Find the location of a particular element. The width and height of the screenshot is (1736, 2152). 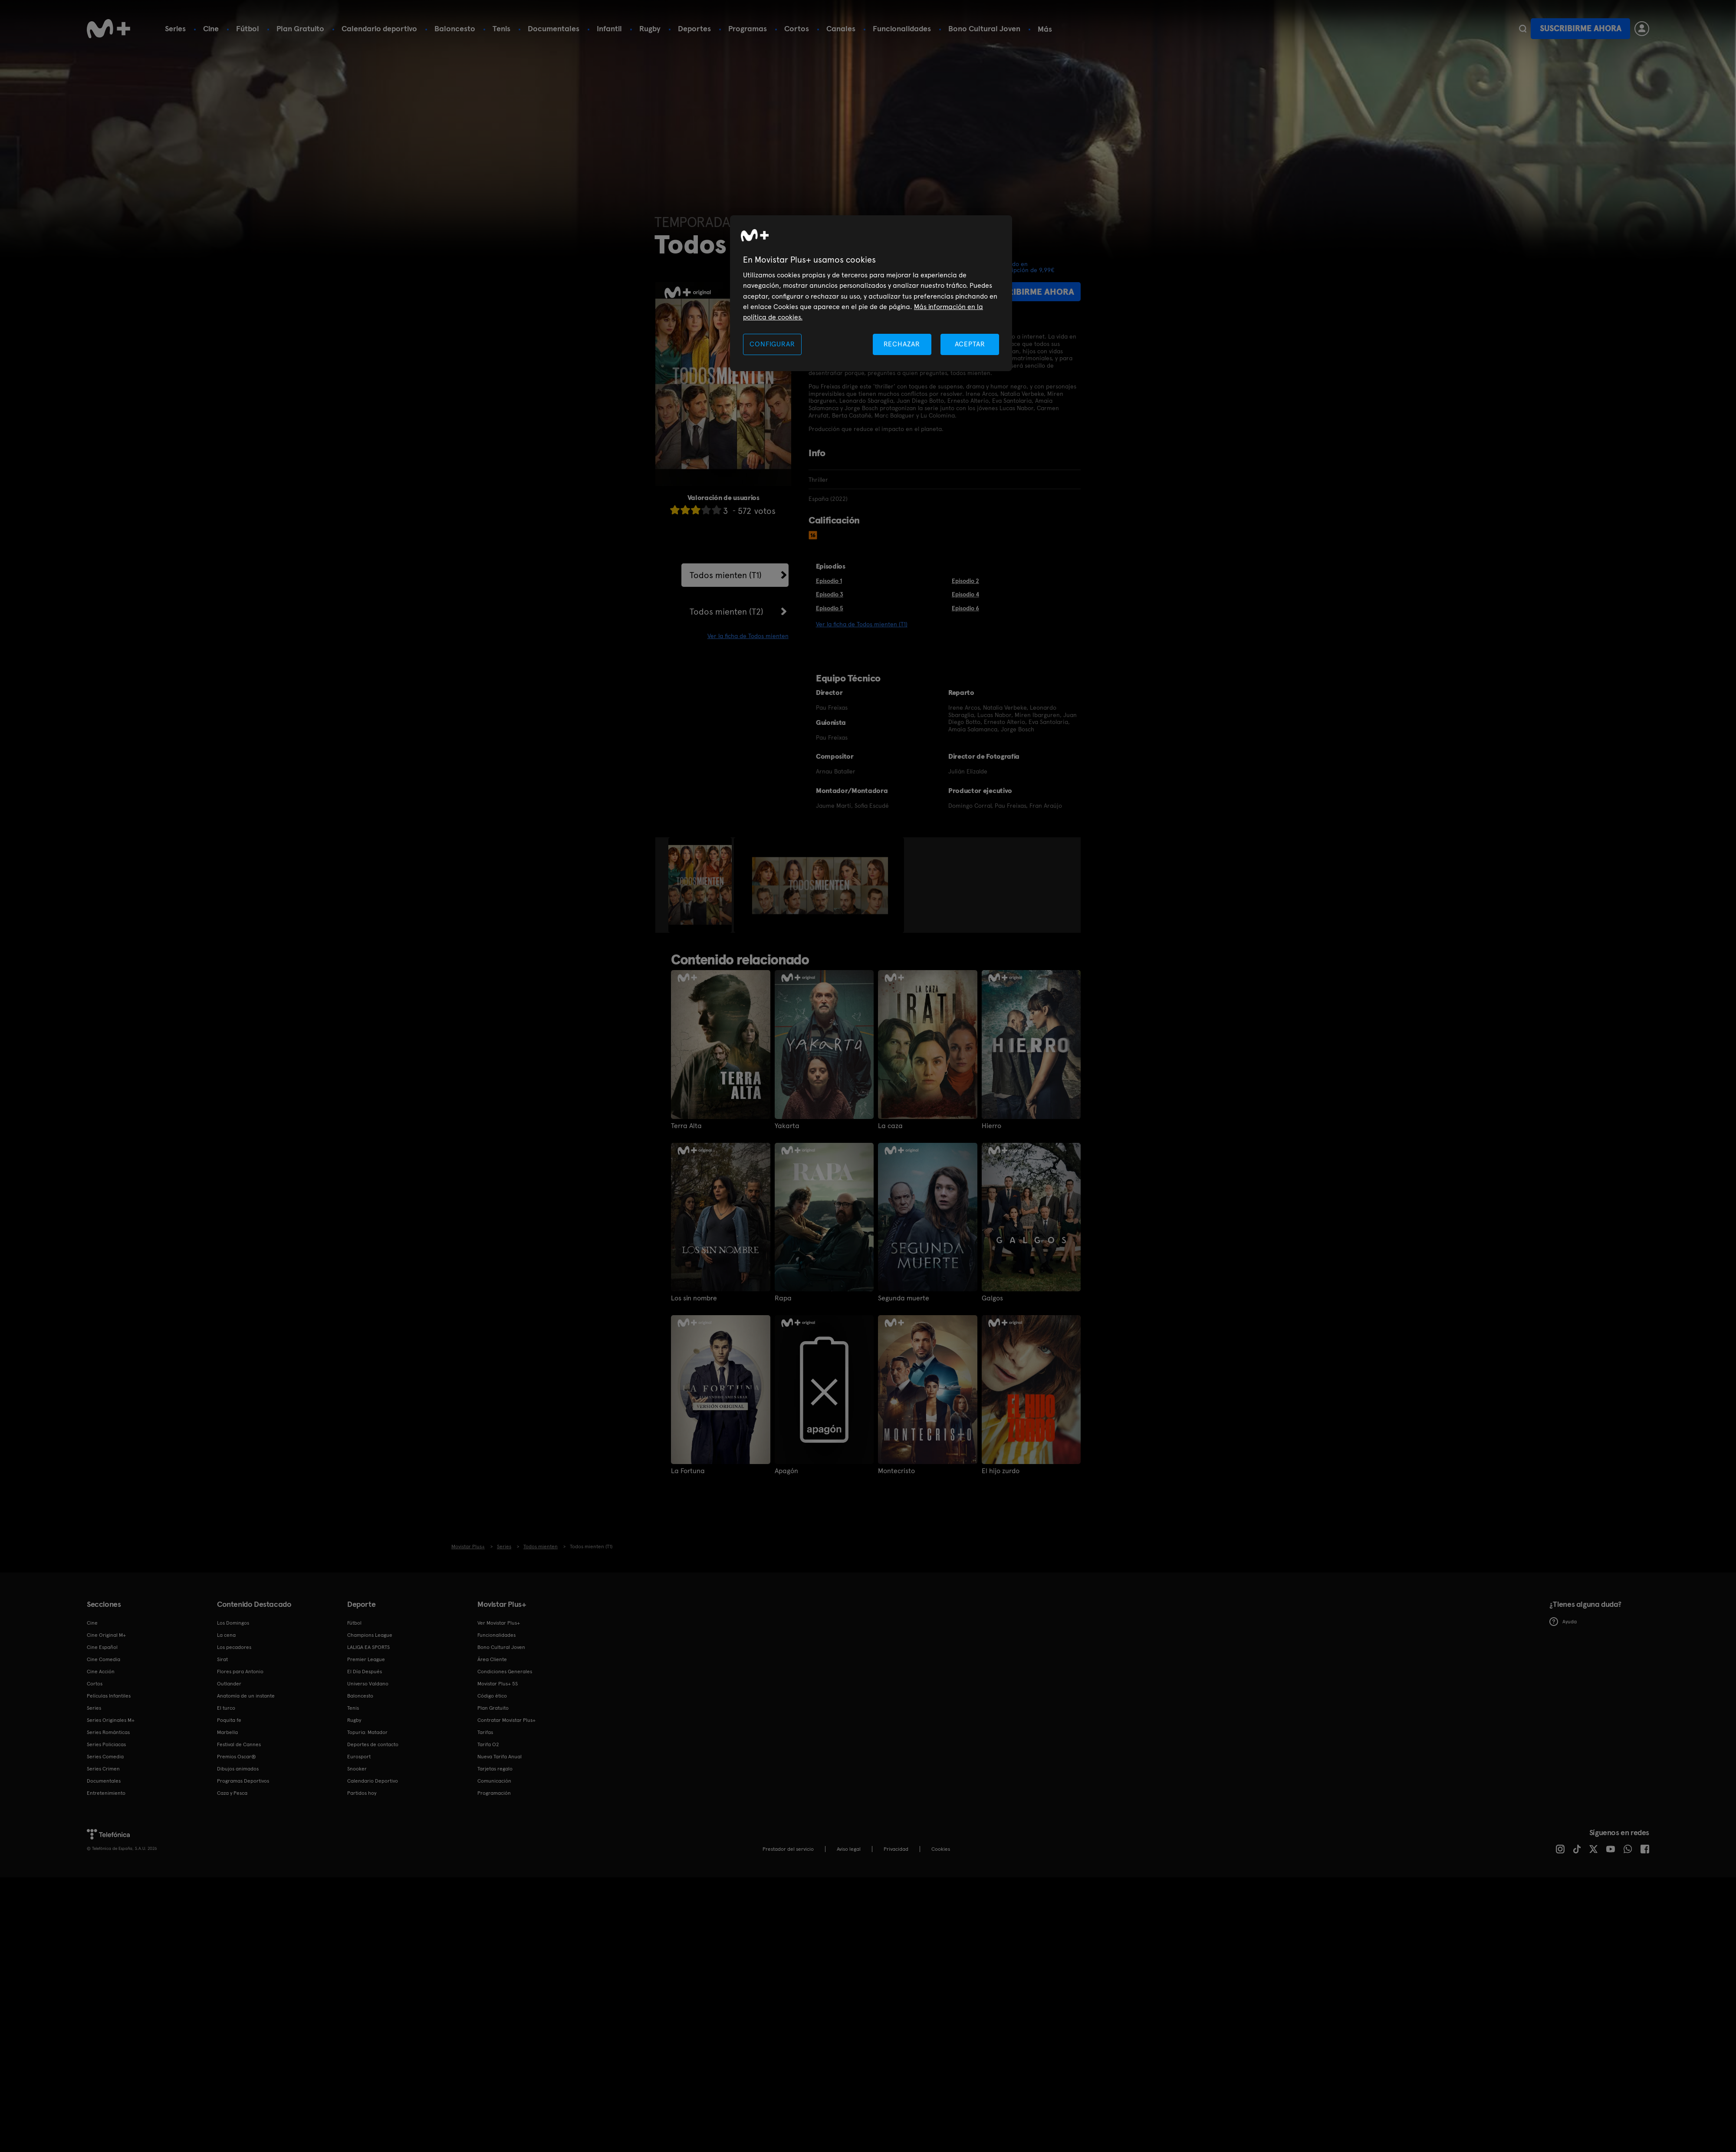

Tarifa O2 is located at coordinates (488, 1744).